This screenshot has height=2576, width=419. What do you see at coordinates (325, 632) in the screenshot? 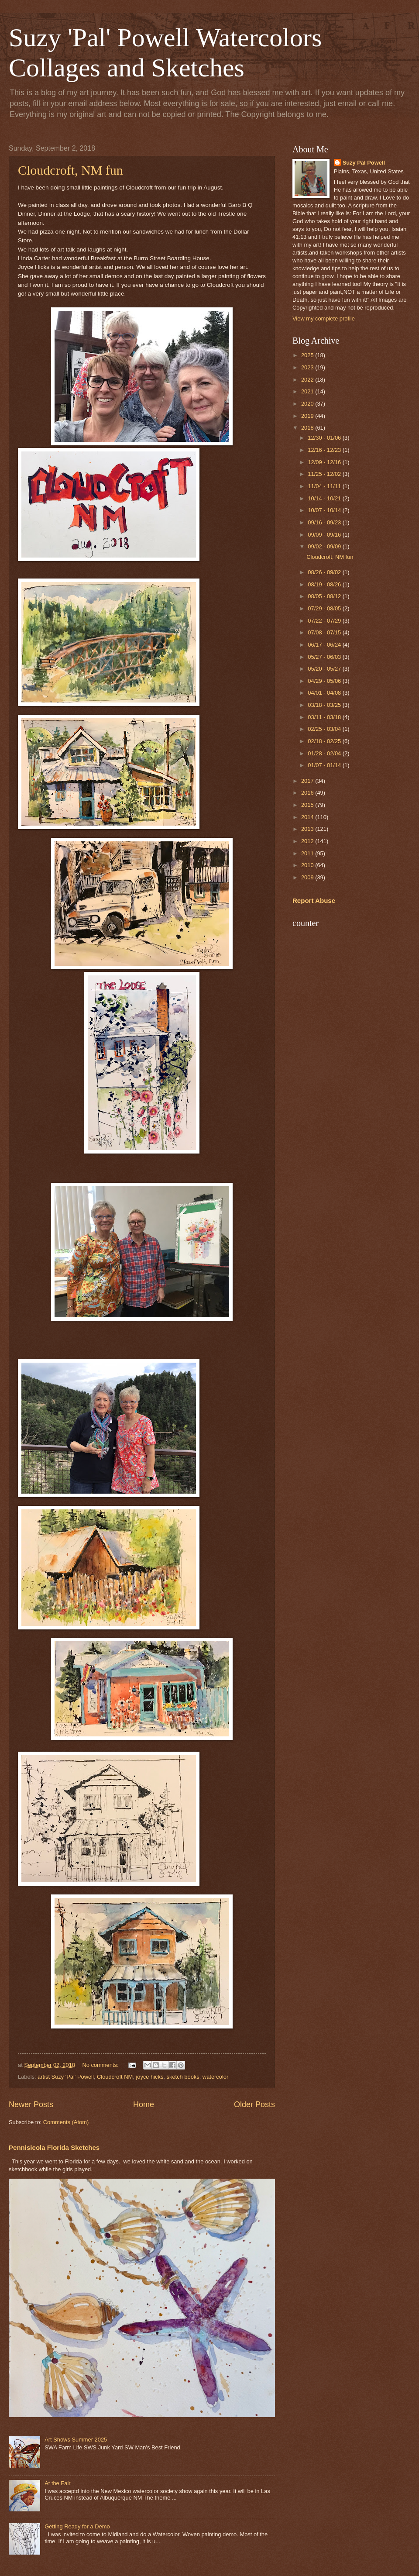
I see `07/08 - 07/15` at bounding box center [325, 632].